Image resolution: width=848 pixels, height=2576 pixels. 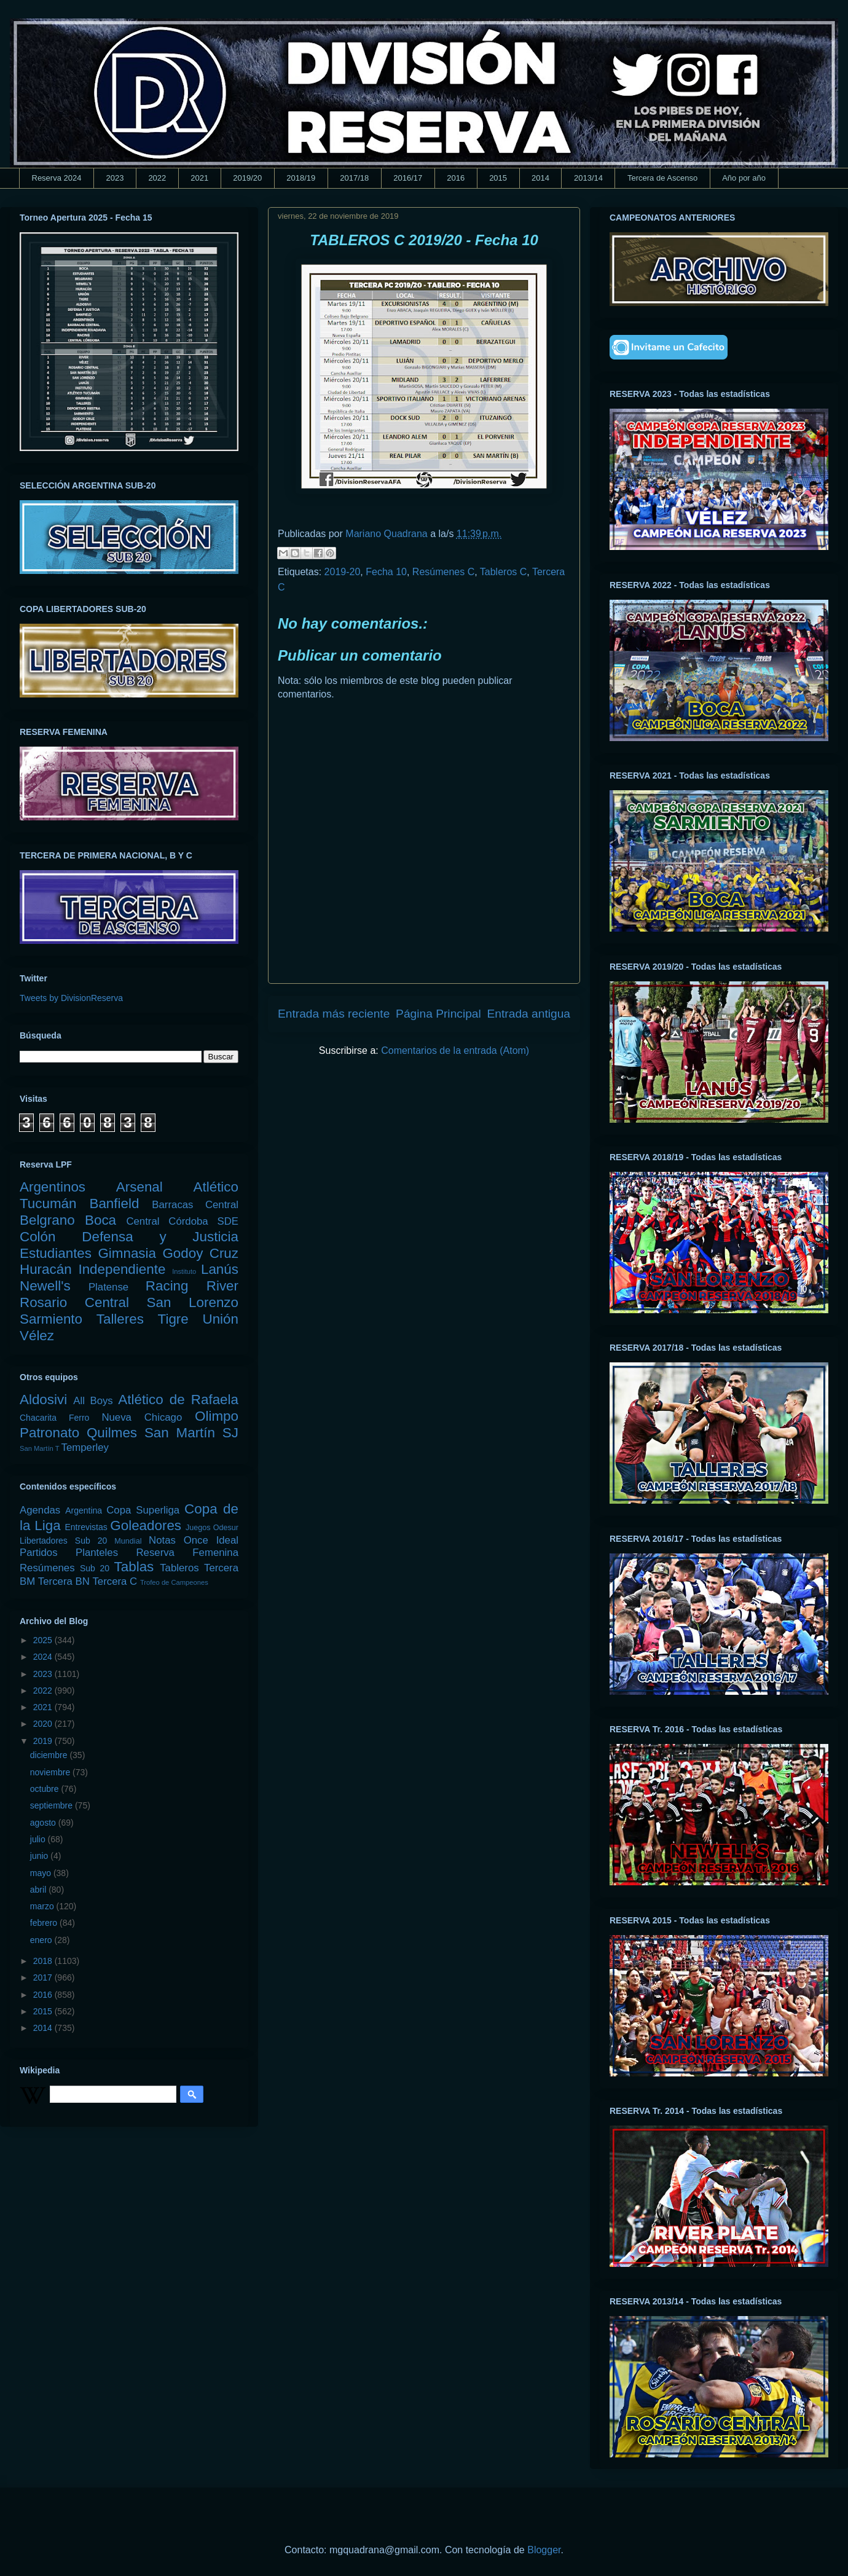 I want to click on Blogger, so click(x=543, y=2550).